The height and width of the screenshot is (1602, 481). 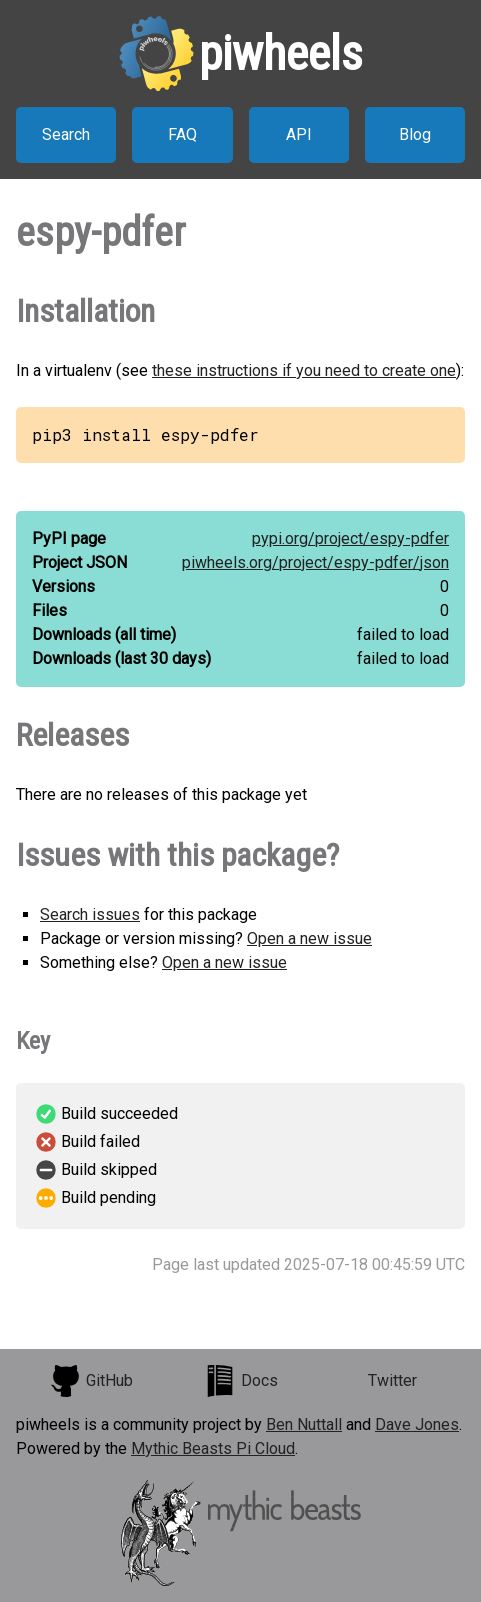 What do you see at coordinates (415, 134) in the screenshot?
I see `Blog` at bounding box center [415, 134].